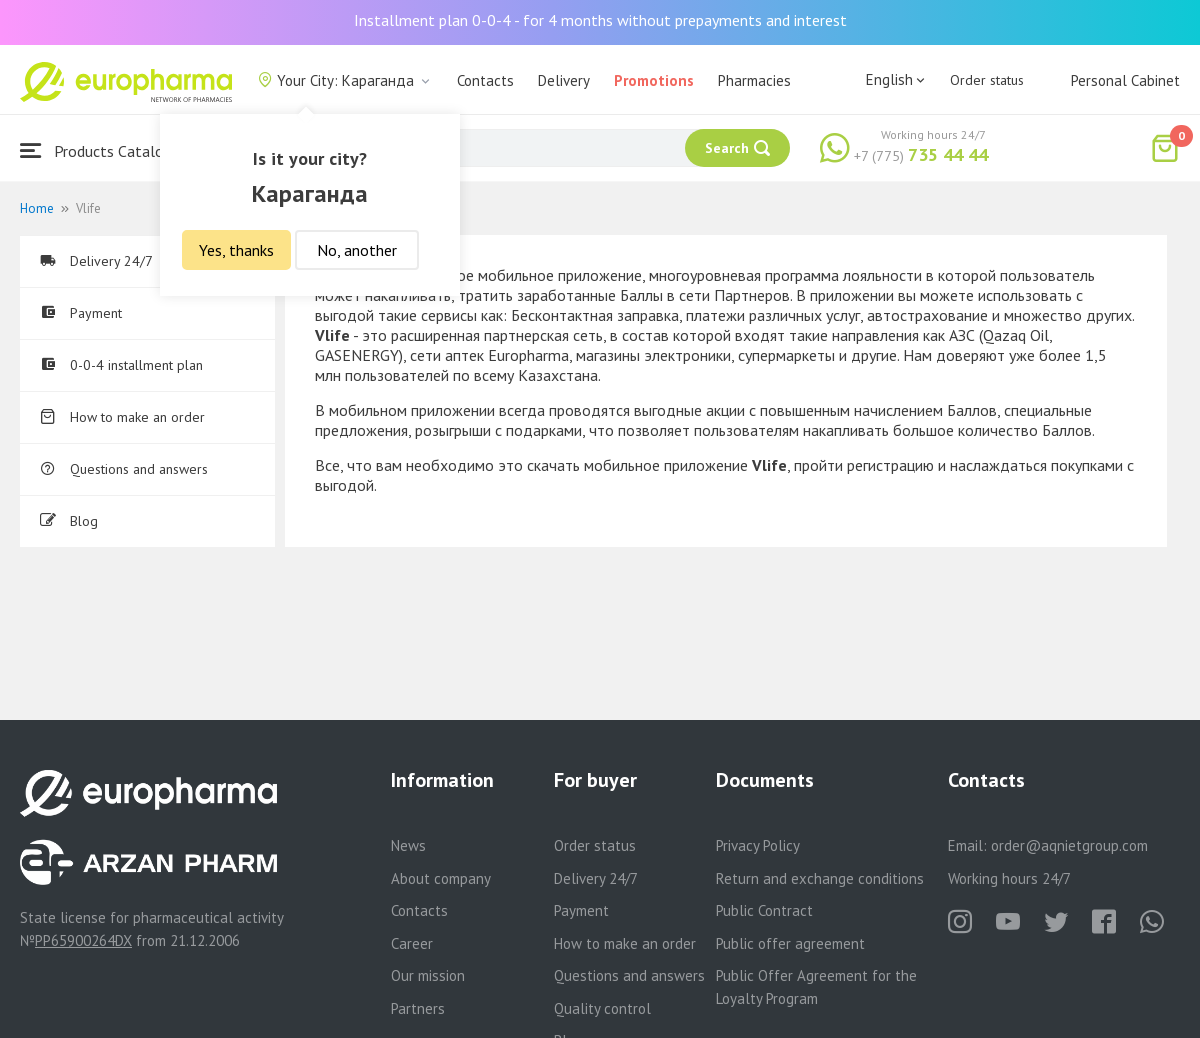 The width and height of the screenshot is (1200, 1038). Describe the element at coordinates (1069, 845) in the screenshot. I see `order@aqnietgroup.com` at that location.